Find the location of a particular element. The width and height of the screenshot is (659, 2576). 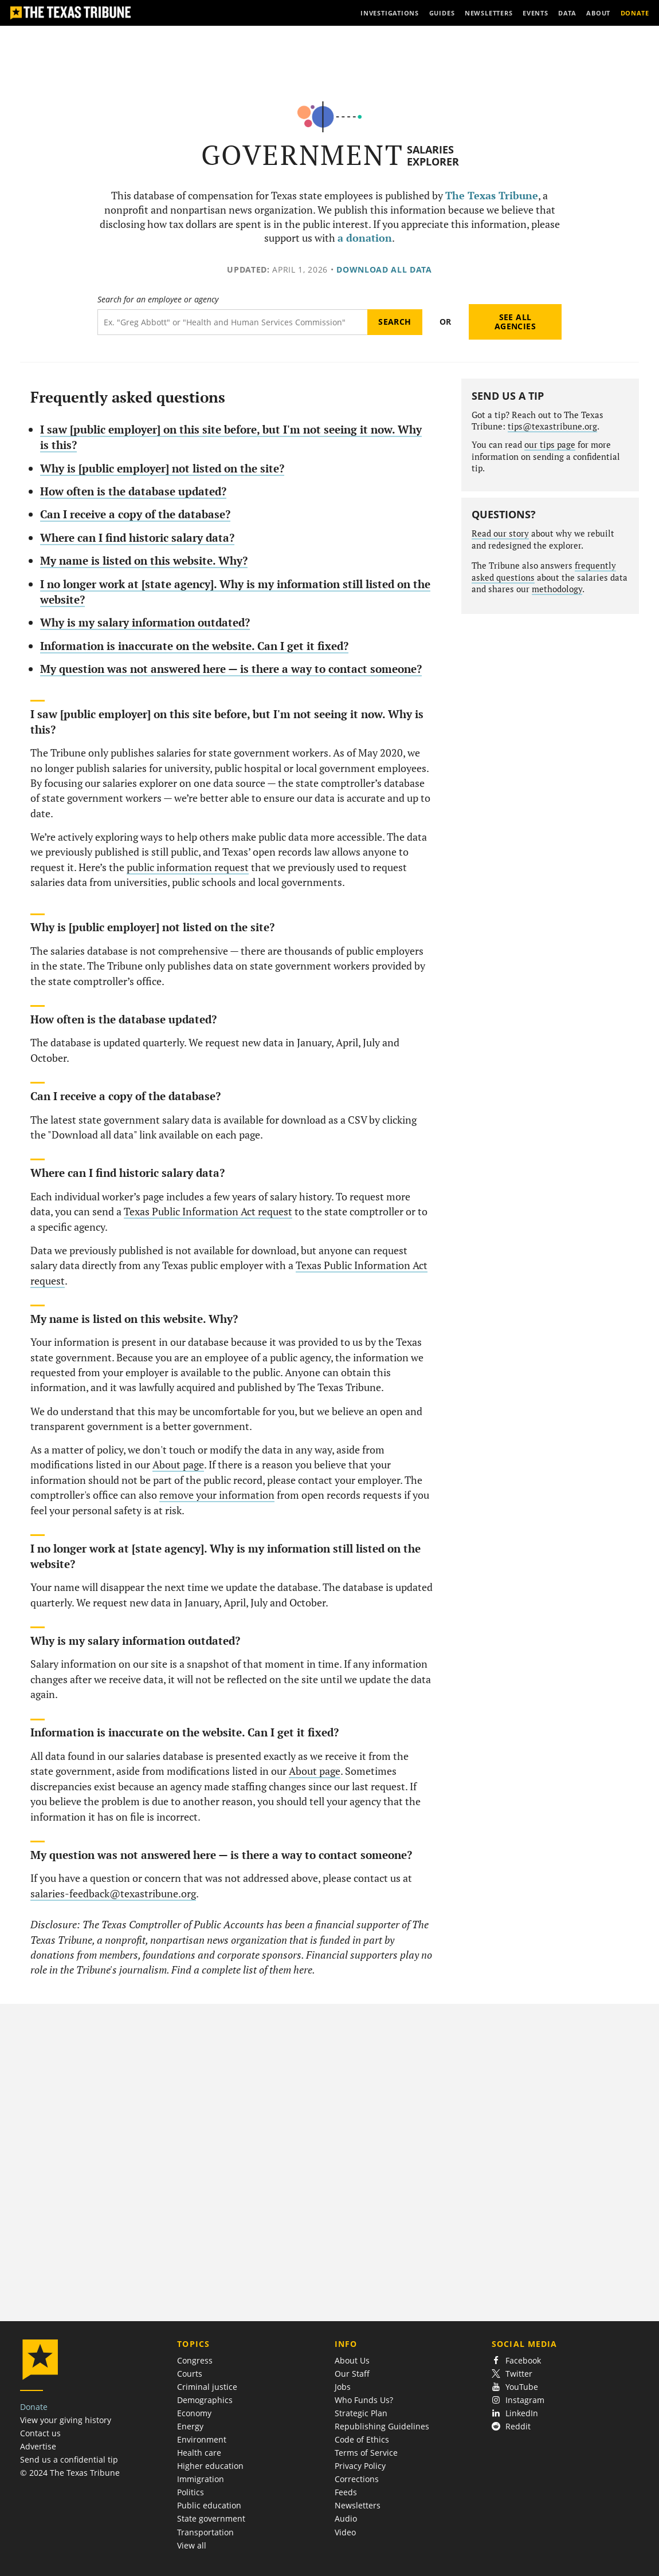

Courts is located at coordinates (189, 2373).